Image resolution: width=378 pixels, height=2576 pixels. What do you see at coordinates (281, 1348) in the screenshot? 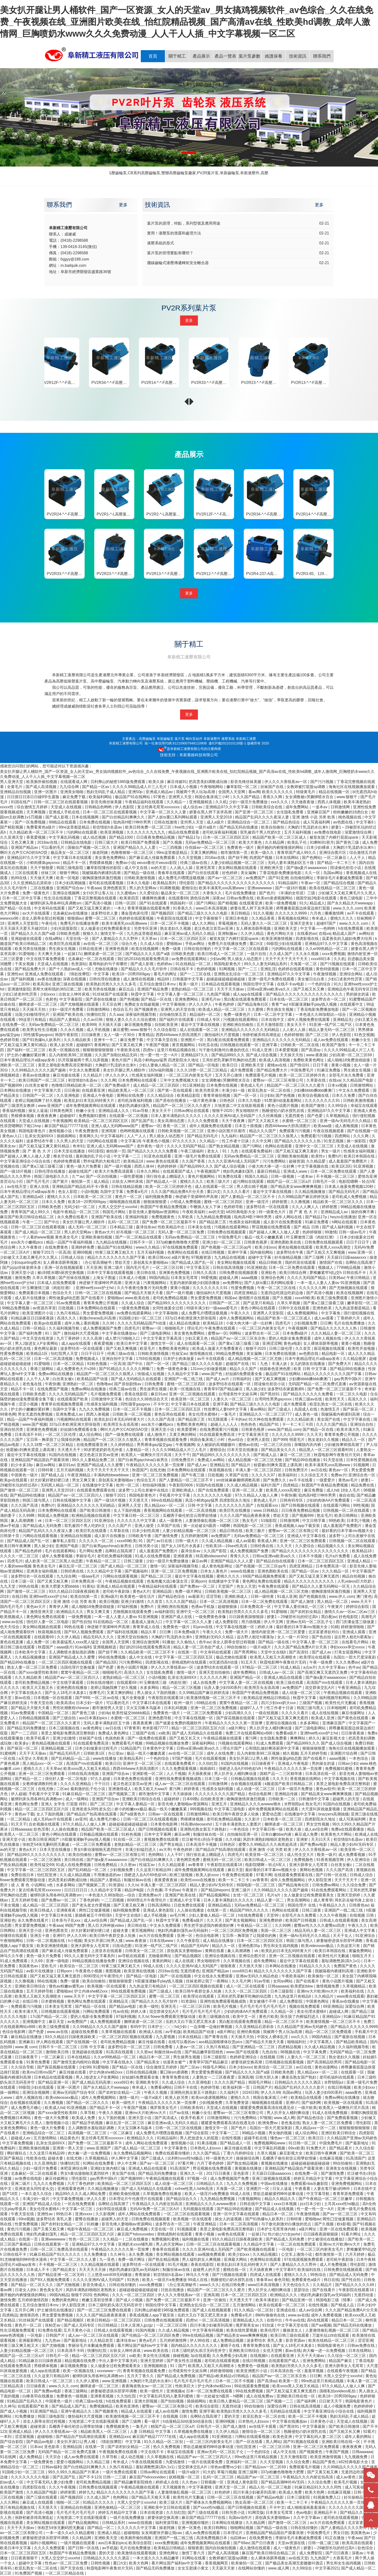
I see `日韩三级伦理` at bounding box center [281, 1348].